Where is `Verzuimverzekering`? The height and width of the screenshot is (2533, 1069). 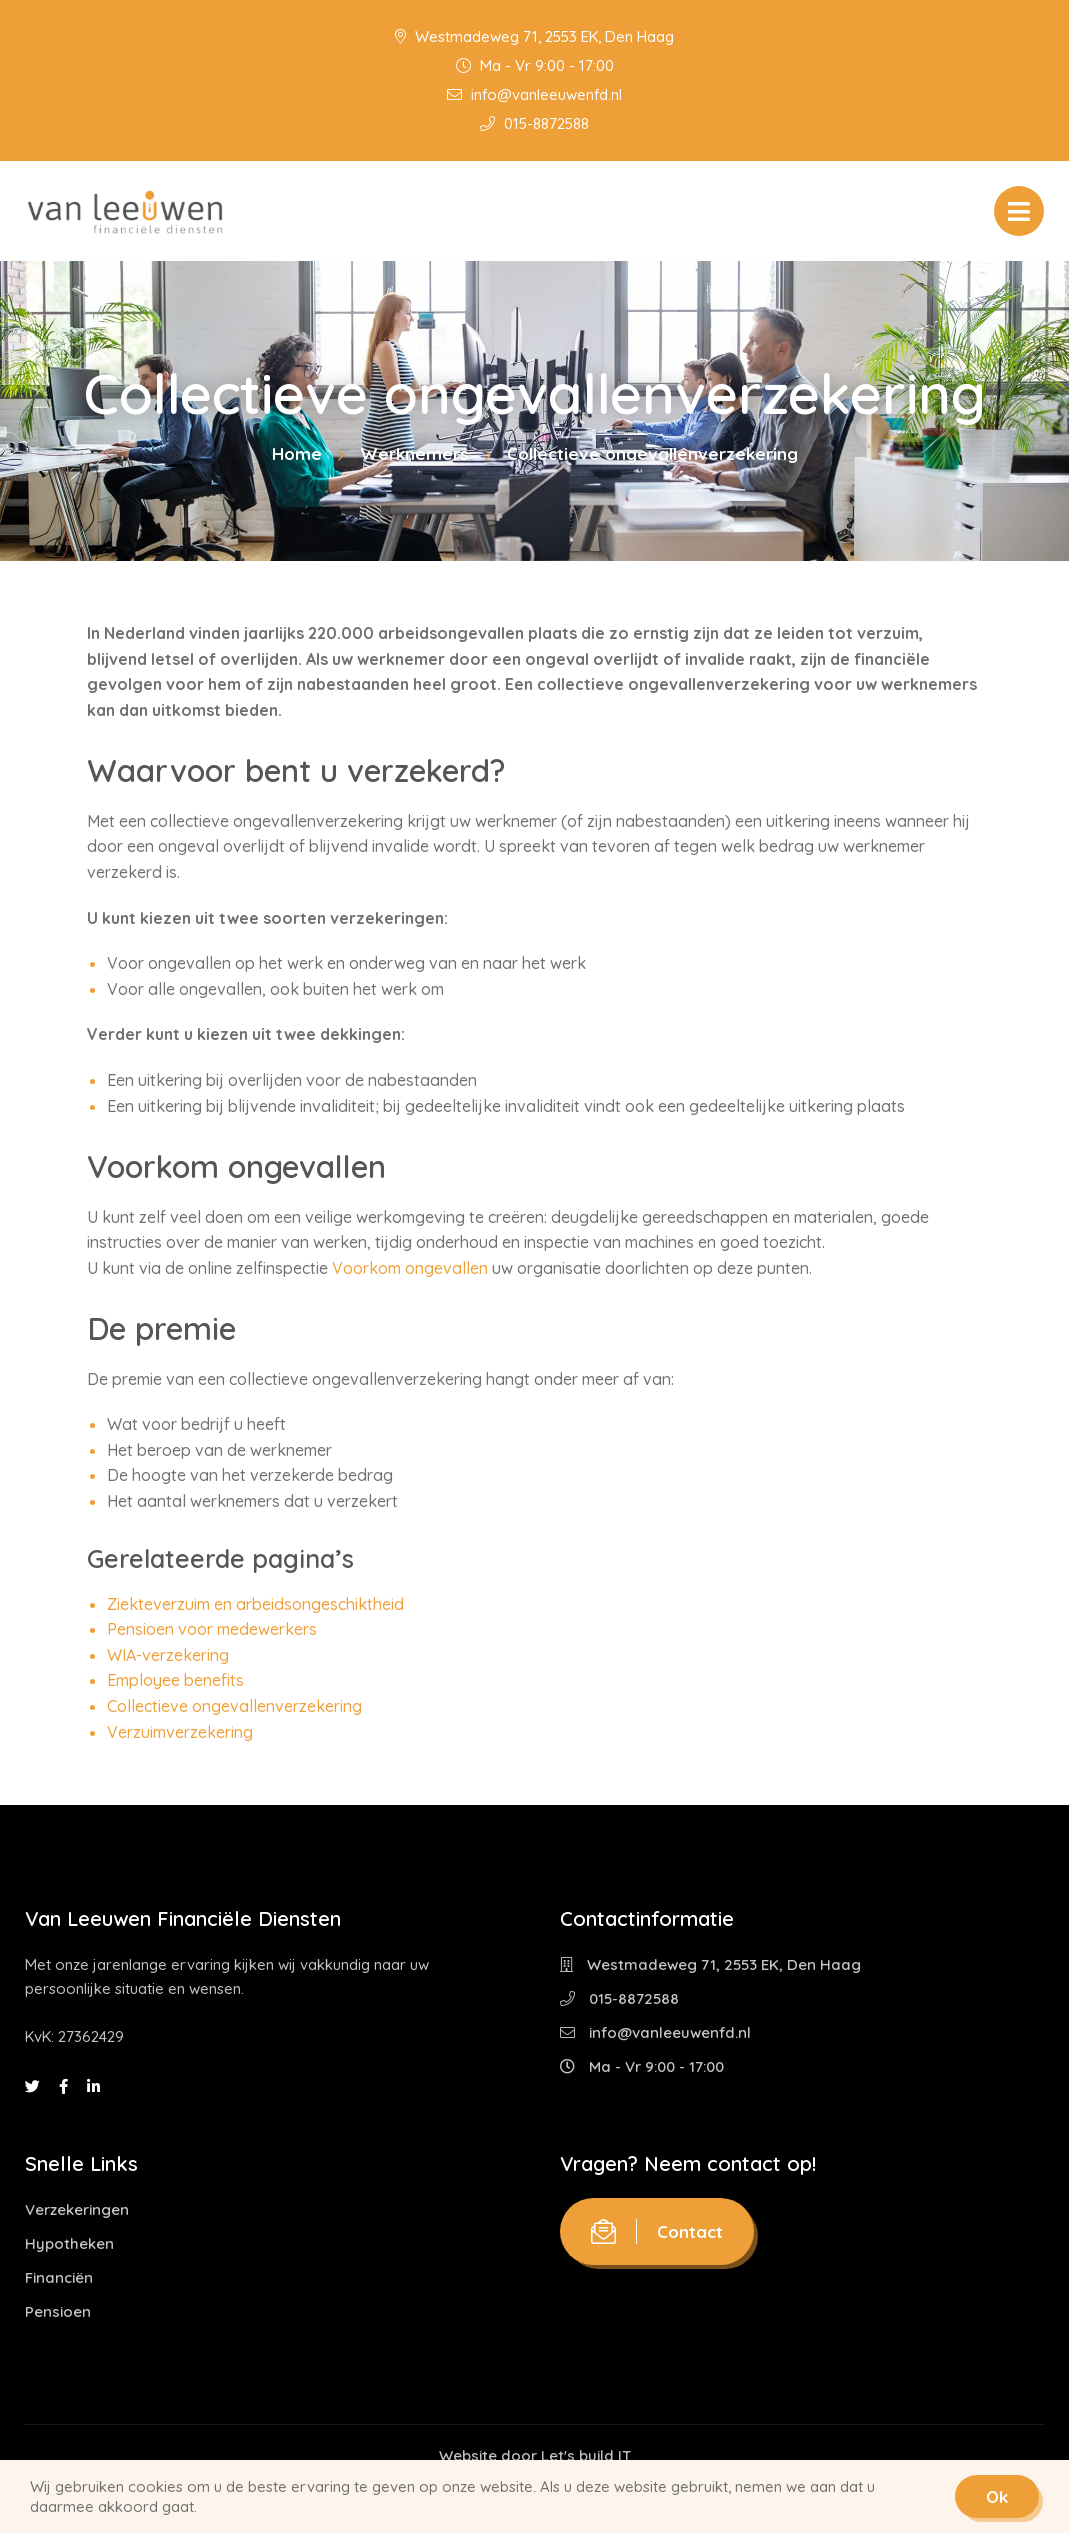
Verzuimverzekering is located at coordinates (180, 1732).